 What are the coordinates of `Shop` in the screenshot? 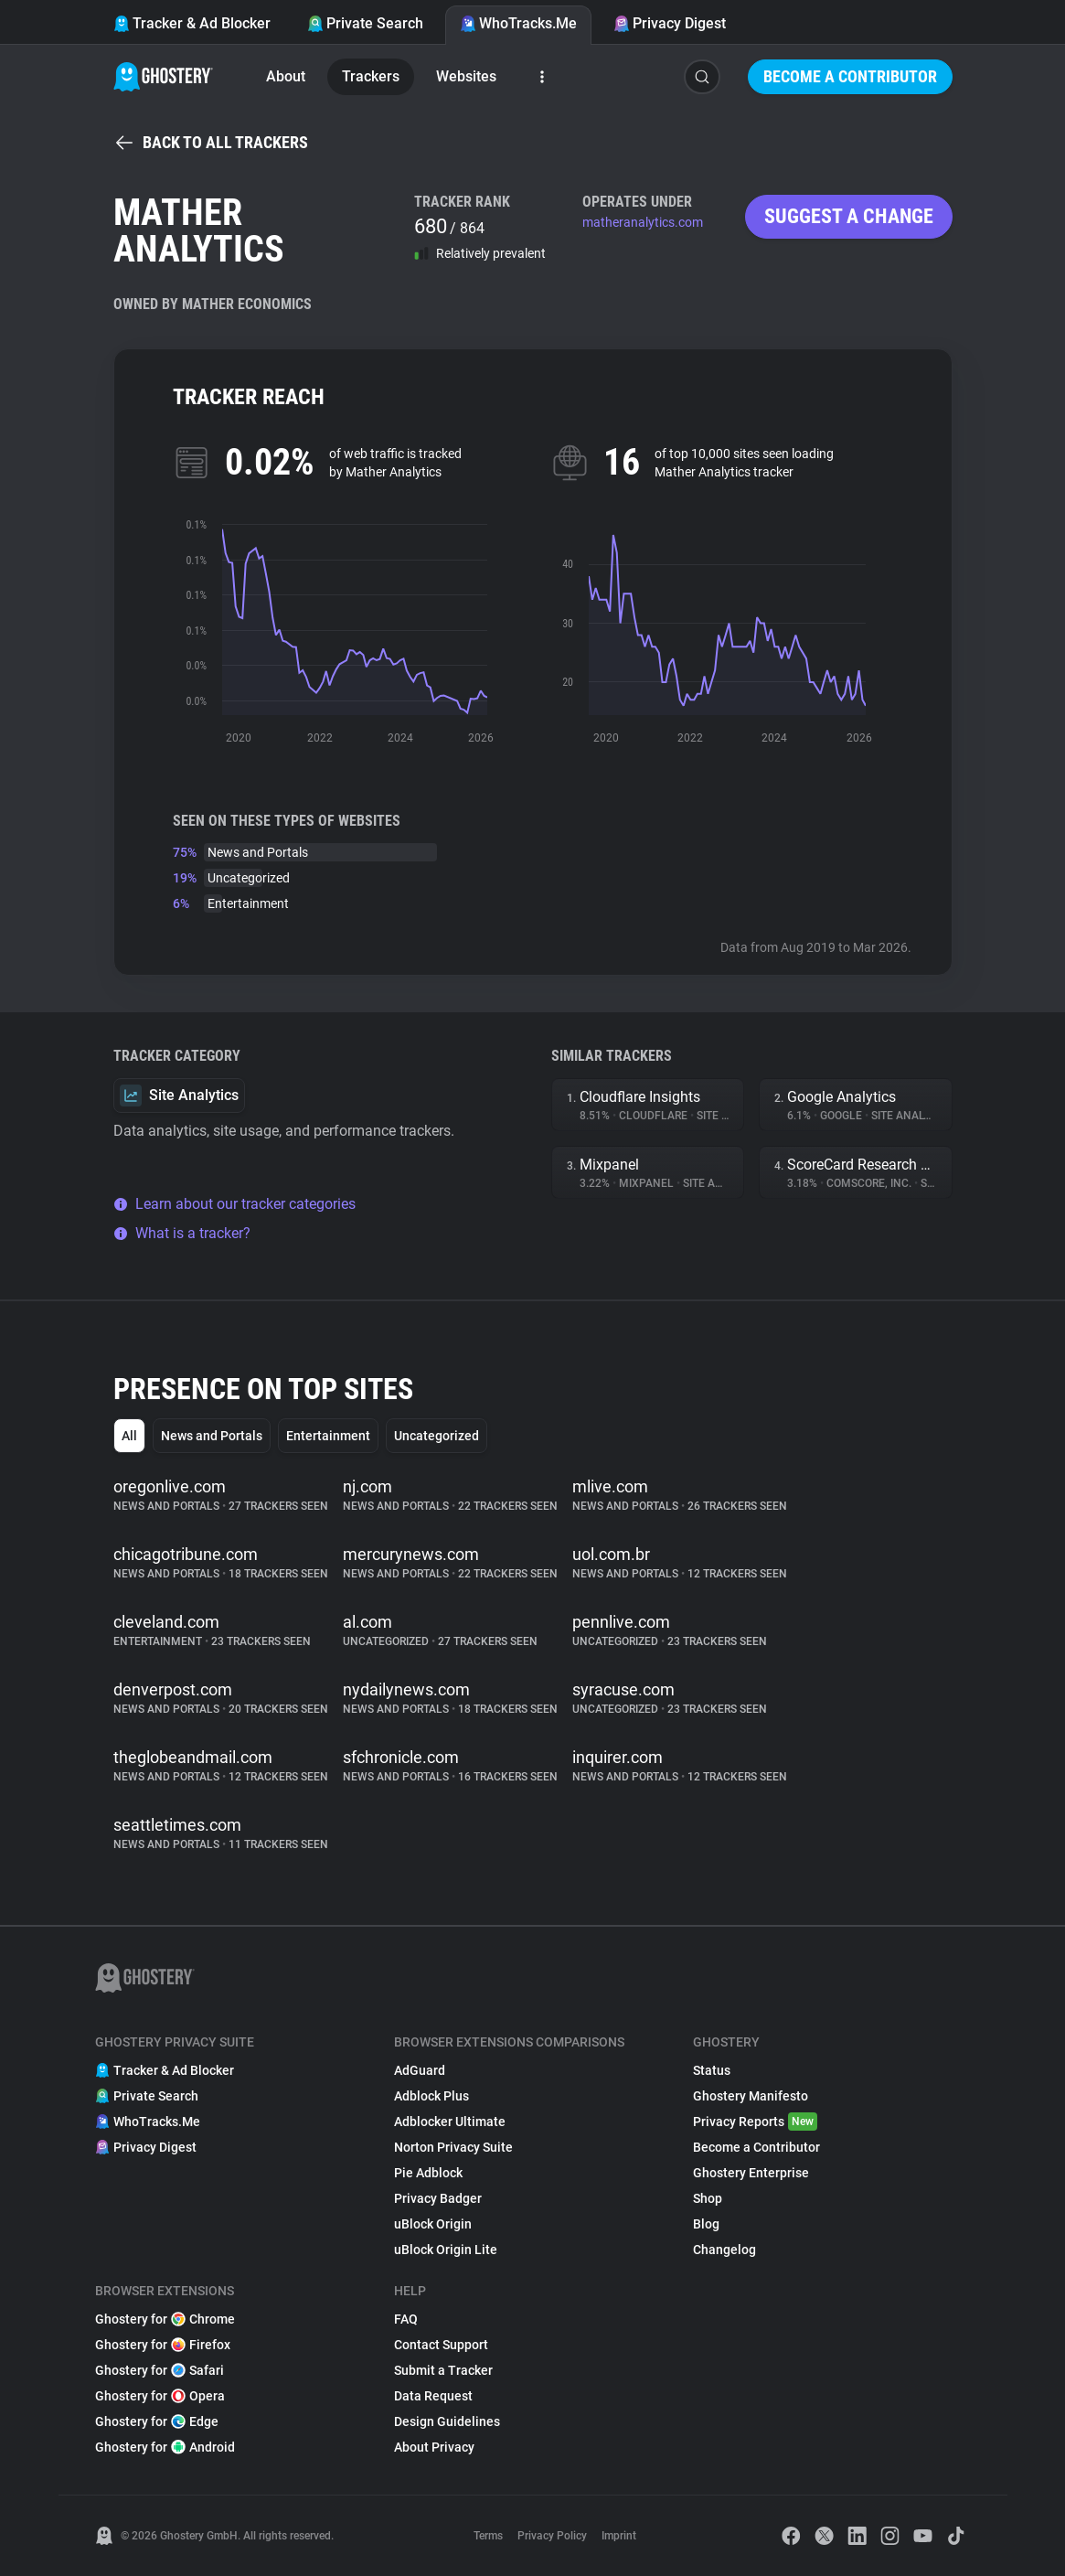 It's located at (707, 2198).